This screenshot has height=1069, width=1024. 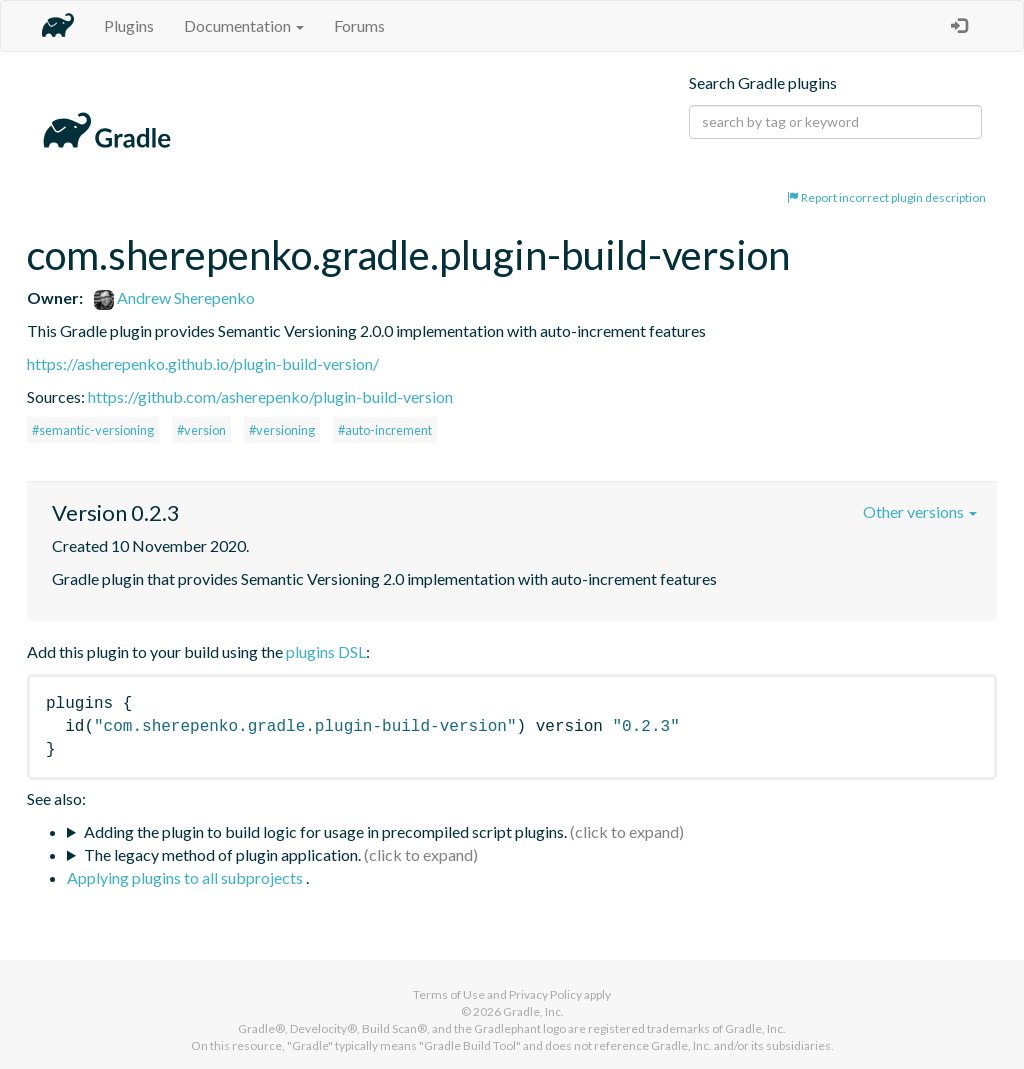 I want to click on https://asherepenko.github.io/plugin-build-version/, so click(x=203, y=363).